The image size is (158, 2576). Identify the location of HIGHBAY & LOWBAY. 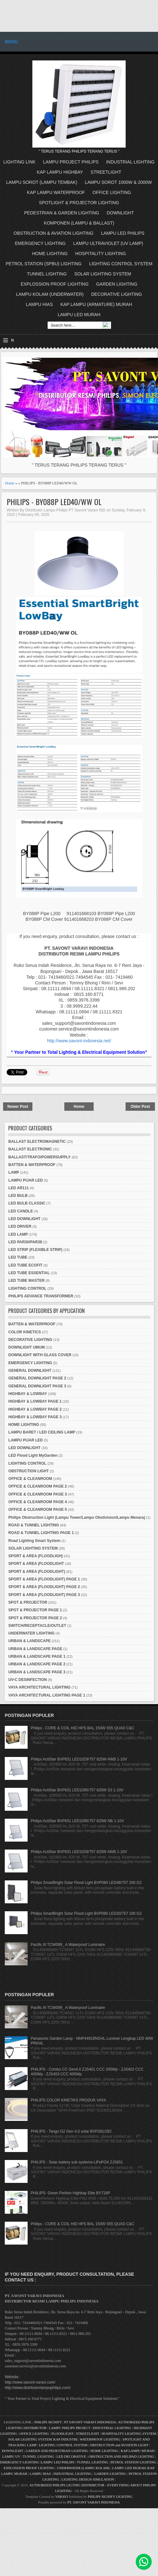
(27, 1394).